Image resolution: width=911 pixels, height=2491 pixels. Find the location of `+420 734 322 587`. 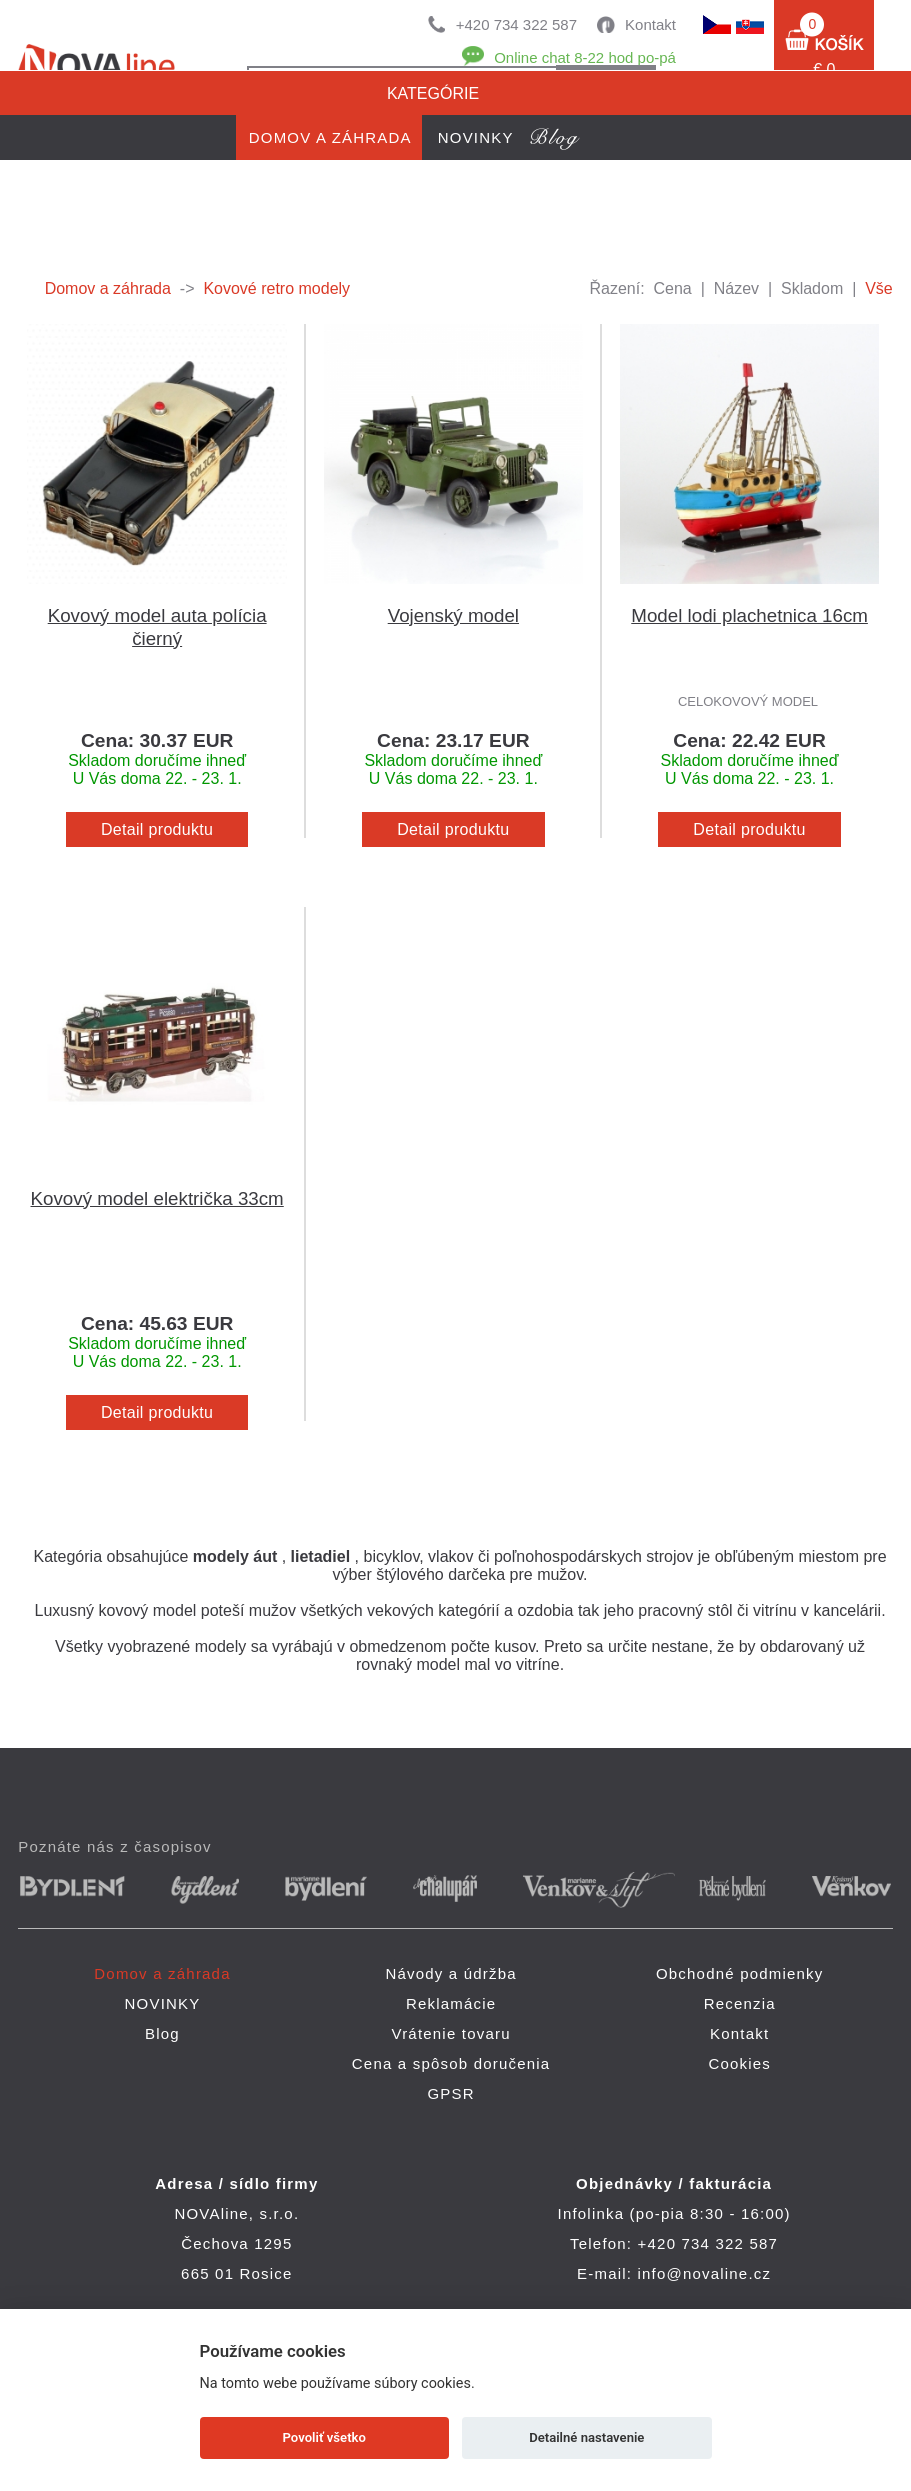

+420 734 322 587 is located at coordinates (516, 24).